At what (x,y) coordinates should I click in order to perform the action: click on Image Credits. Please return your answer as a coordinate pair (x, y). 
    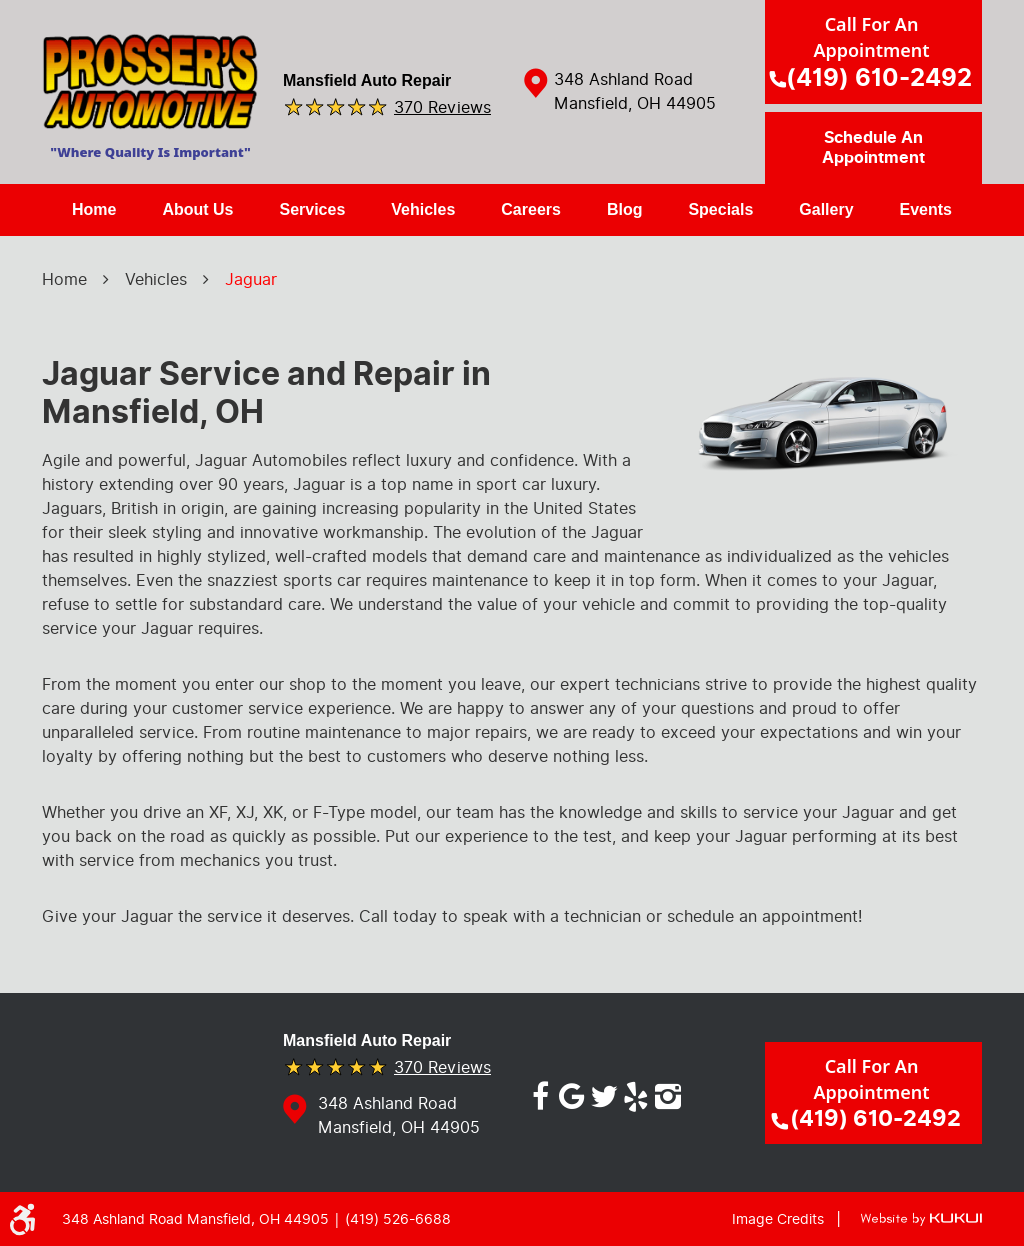
    Looking at the image, I should click on (778, 1219).